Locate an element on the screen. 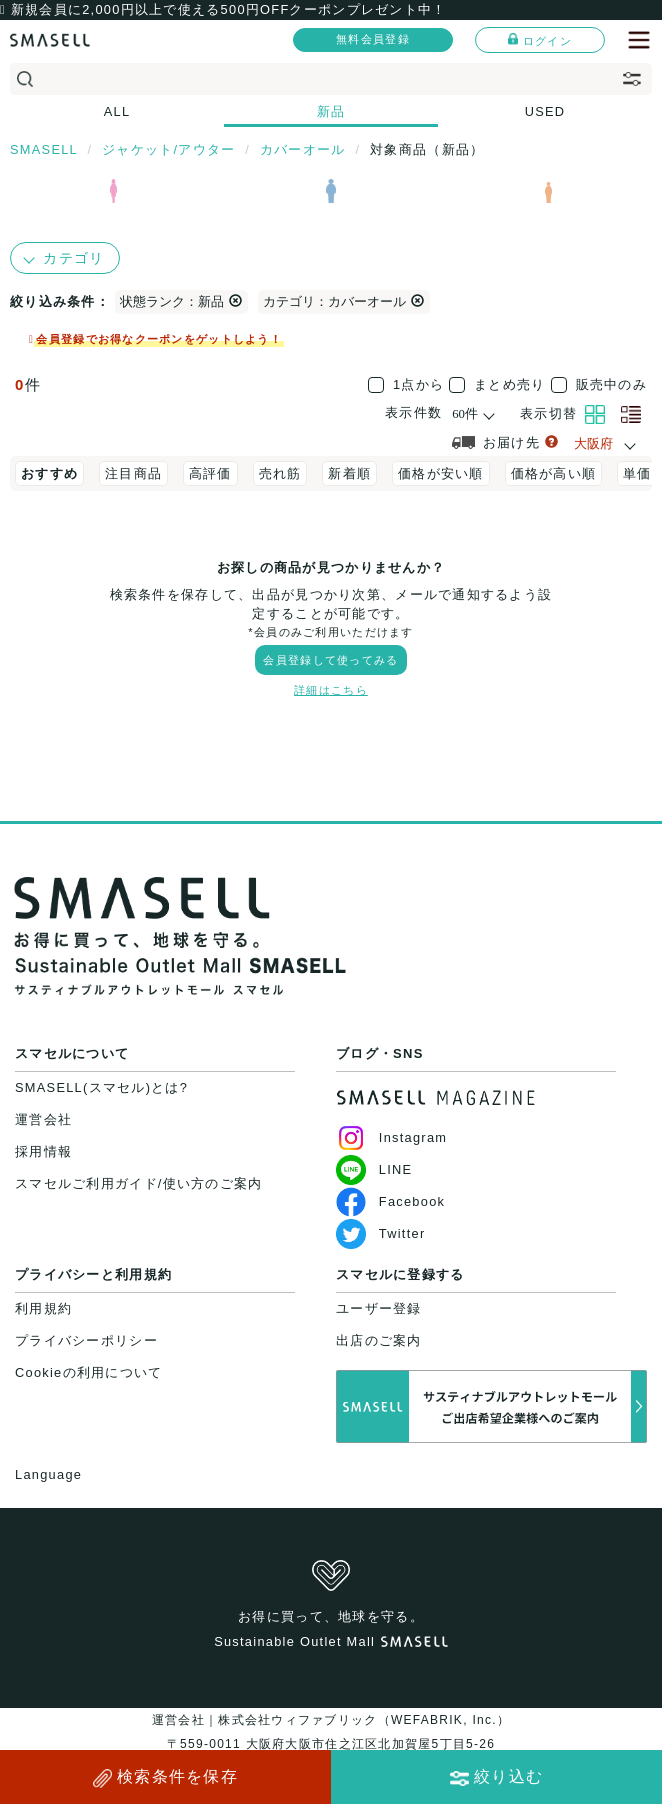 The image size is (662, 1804). 会員登録して使ってみる is located at coordinates (330, 660).